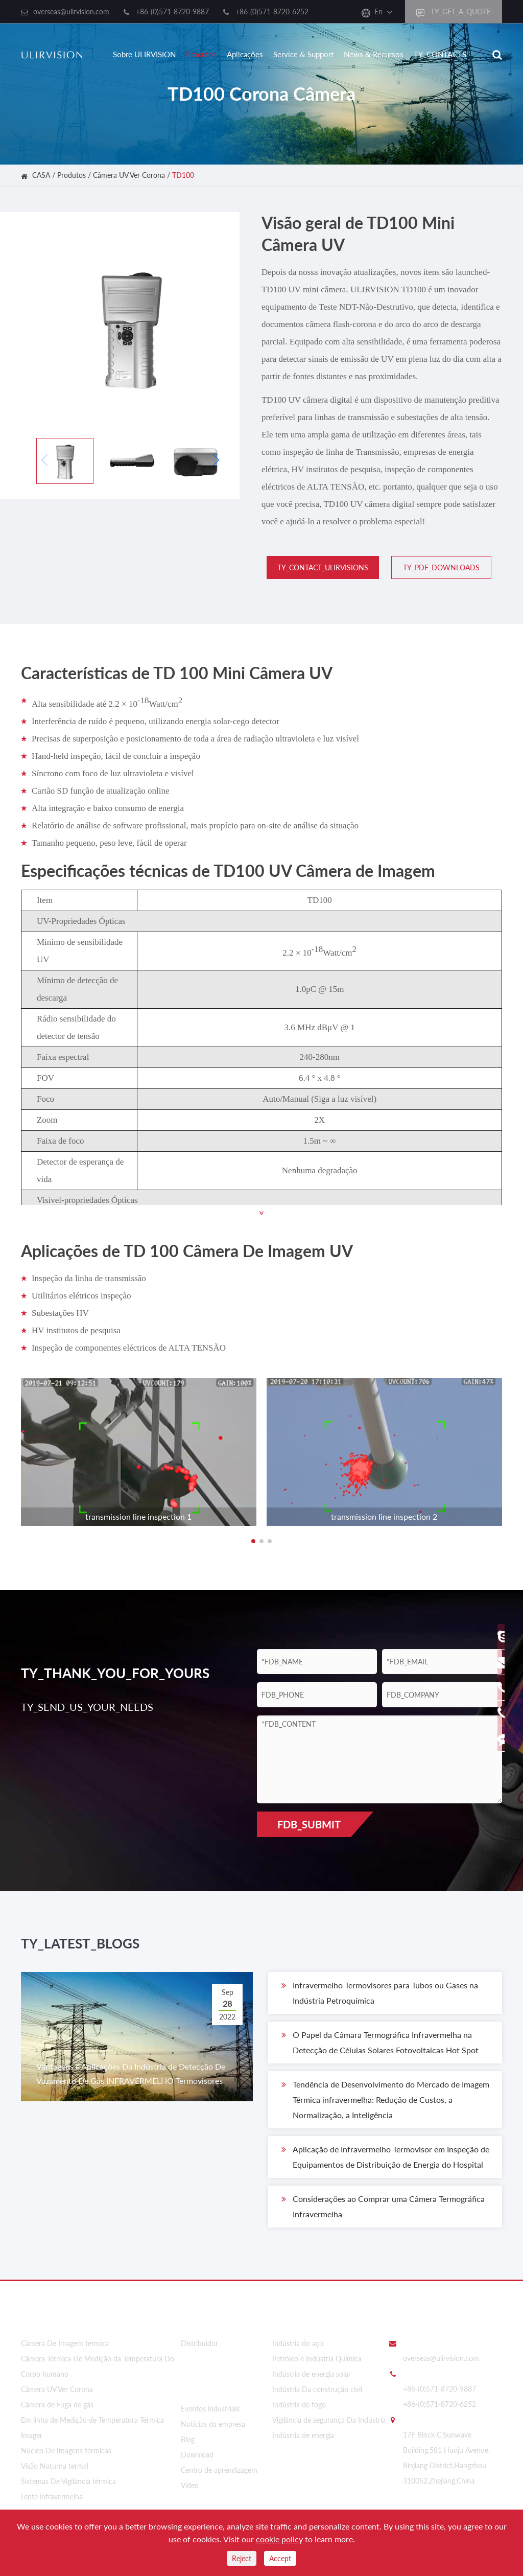 This screenshot has height=2576, width=523. Describe the element at coordinates (66, 2451) in the screenshot. I see `Núcleo De Imagens térmicas` at that location.